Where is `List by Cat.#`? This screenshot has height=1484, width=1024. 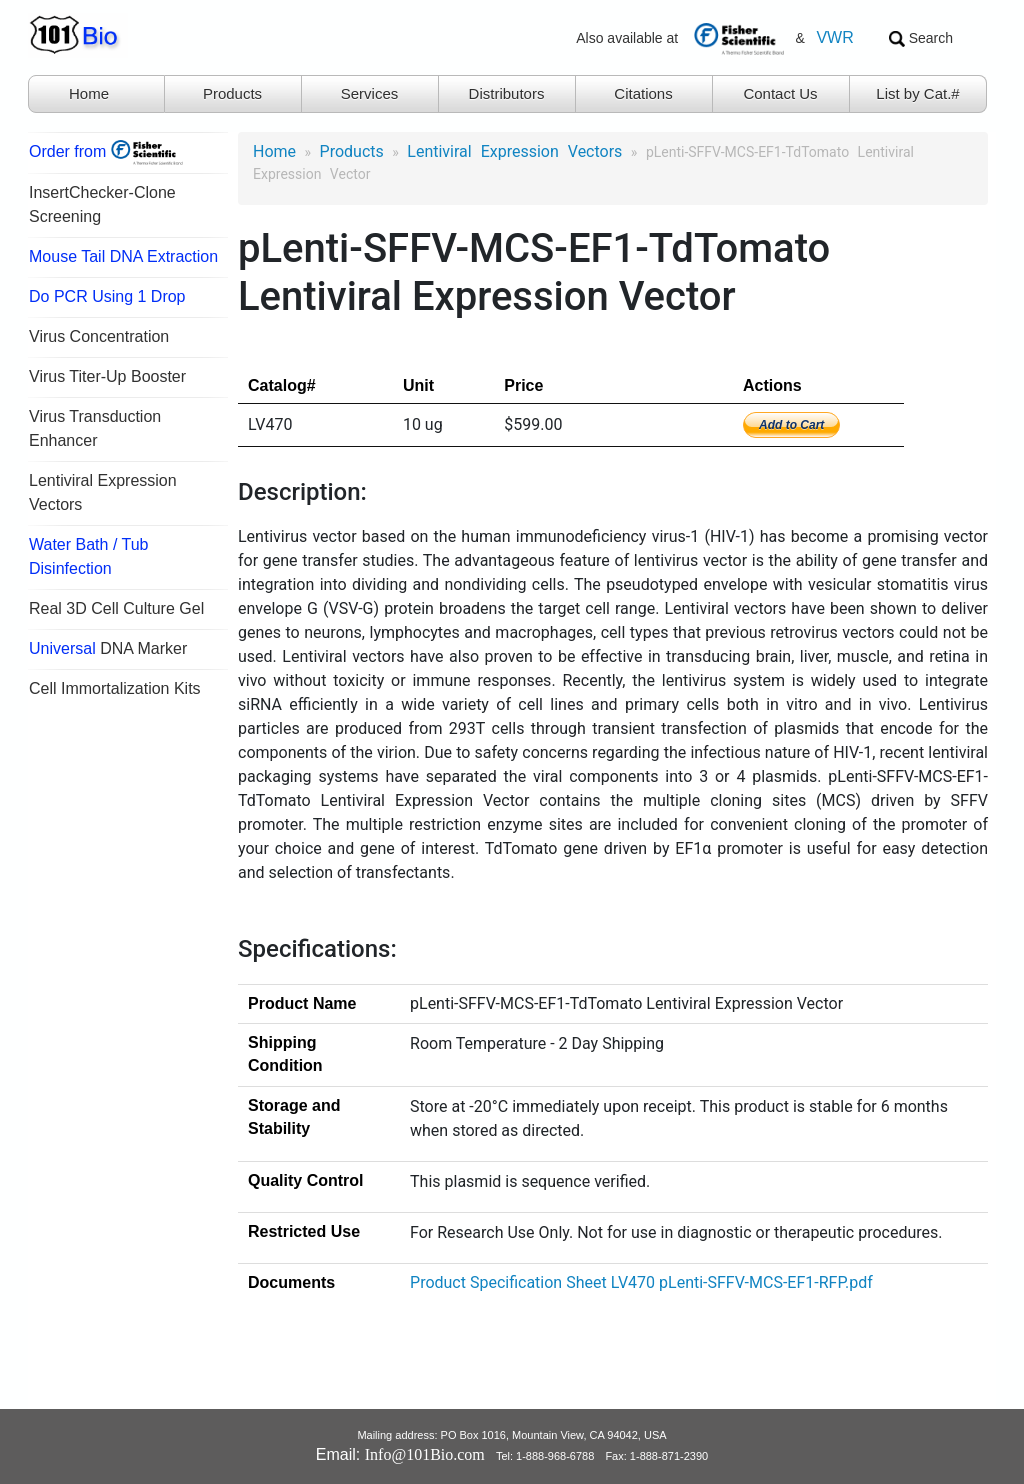 List by Cat.# is located at coordinates (917, 93).